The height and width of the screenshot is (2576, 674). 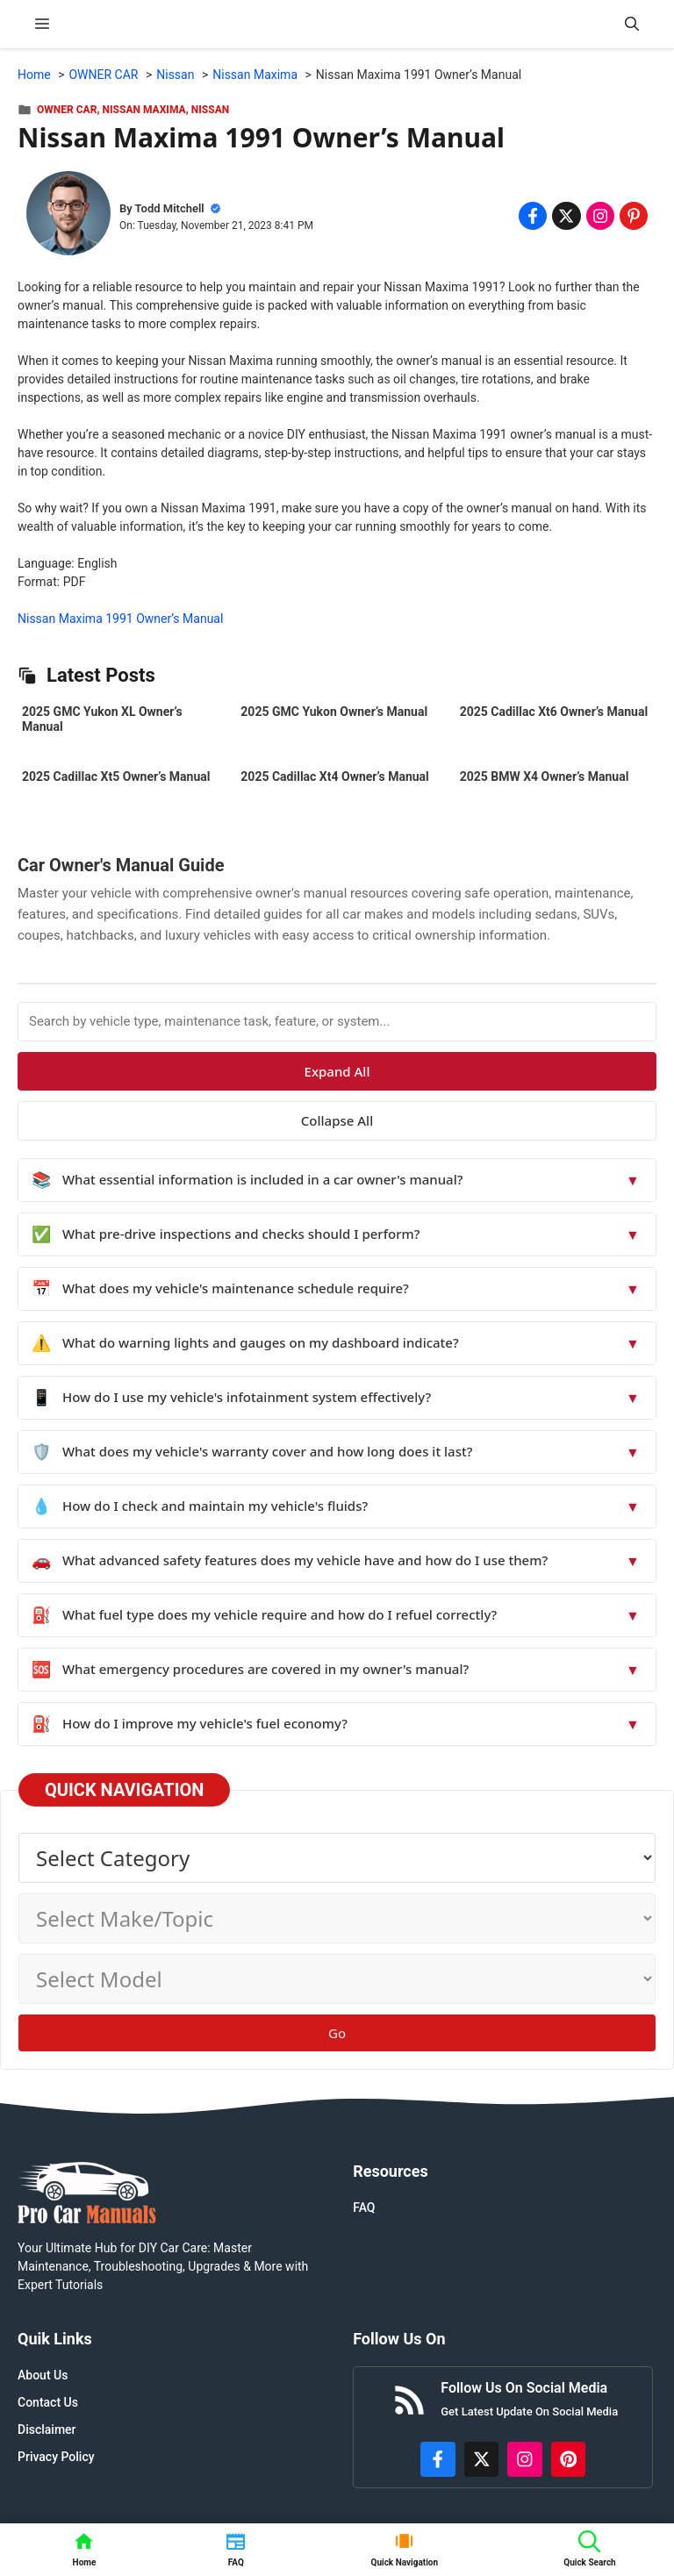 What do you see at coordinates (600, 216) in the screenshot?
I see `[Share on Instagram]` at bounding box center [600, 216].